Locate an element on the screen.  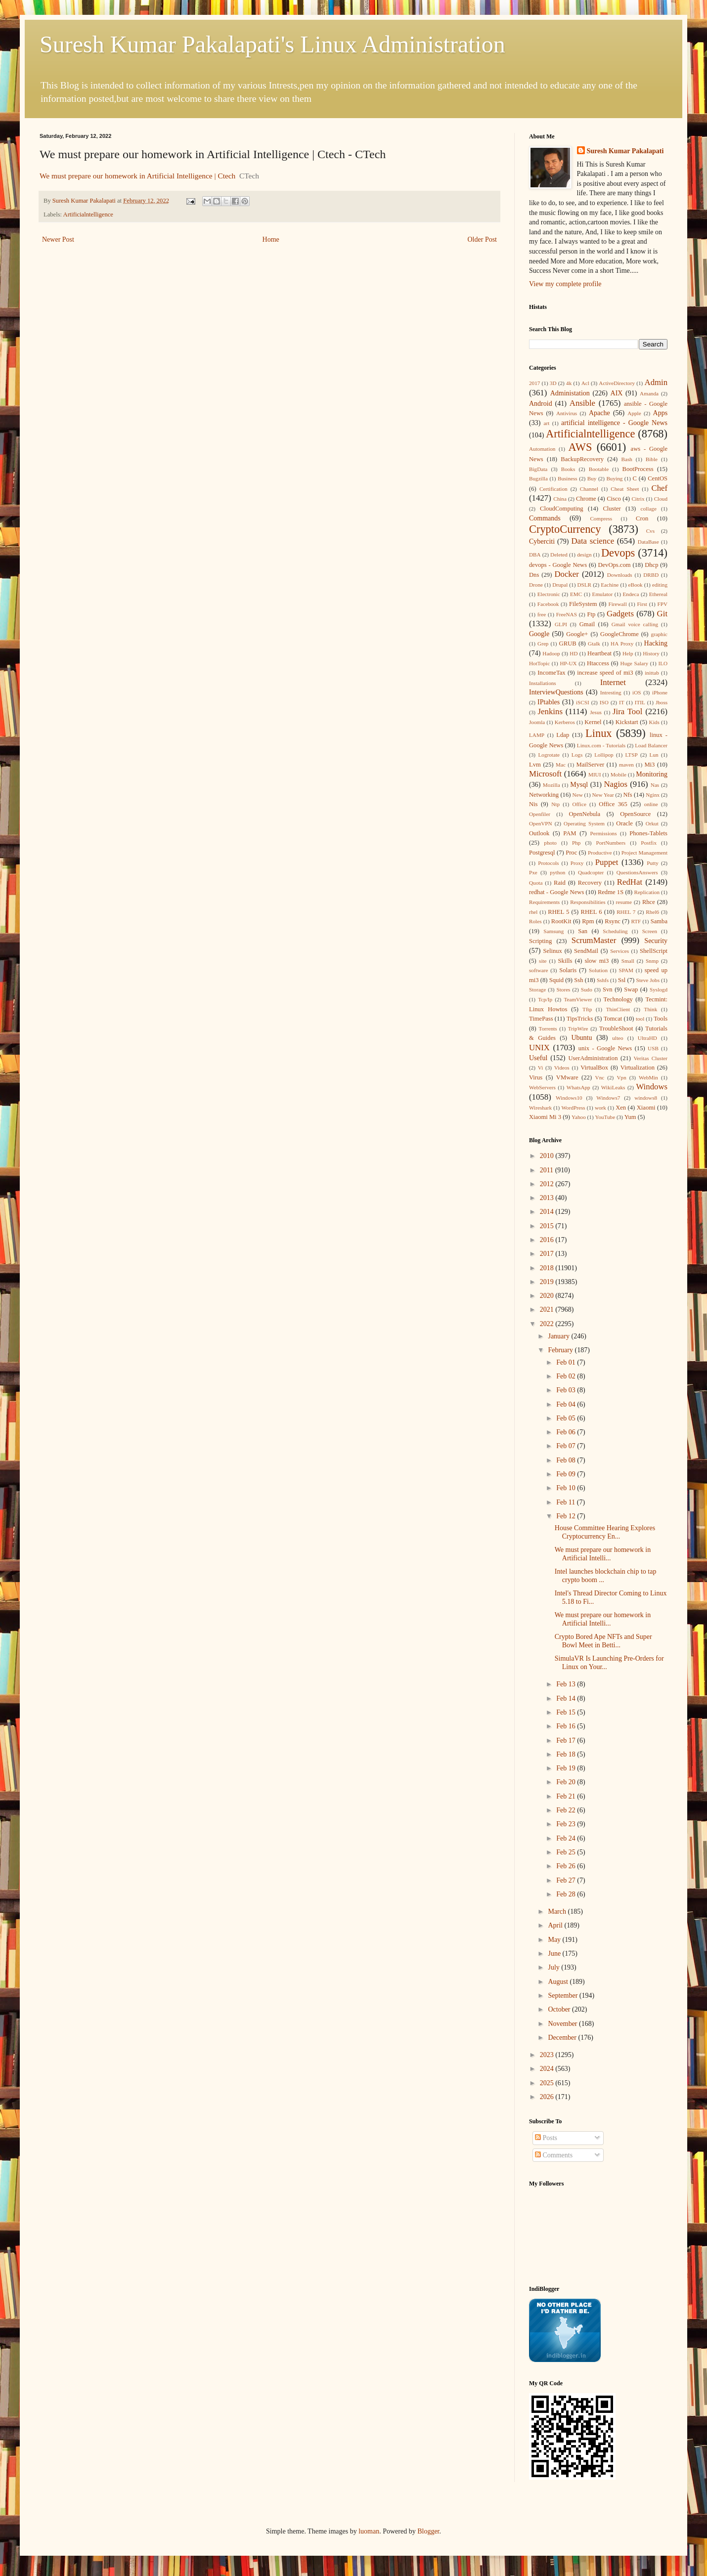
2022 is located at coordinates (548, 1324).